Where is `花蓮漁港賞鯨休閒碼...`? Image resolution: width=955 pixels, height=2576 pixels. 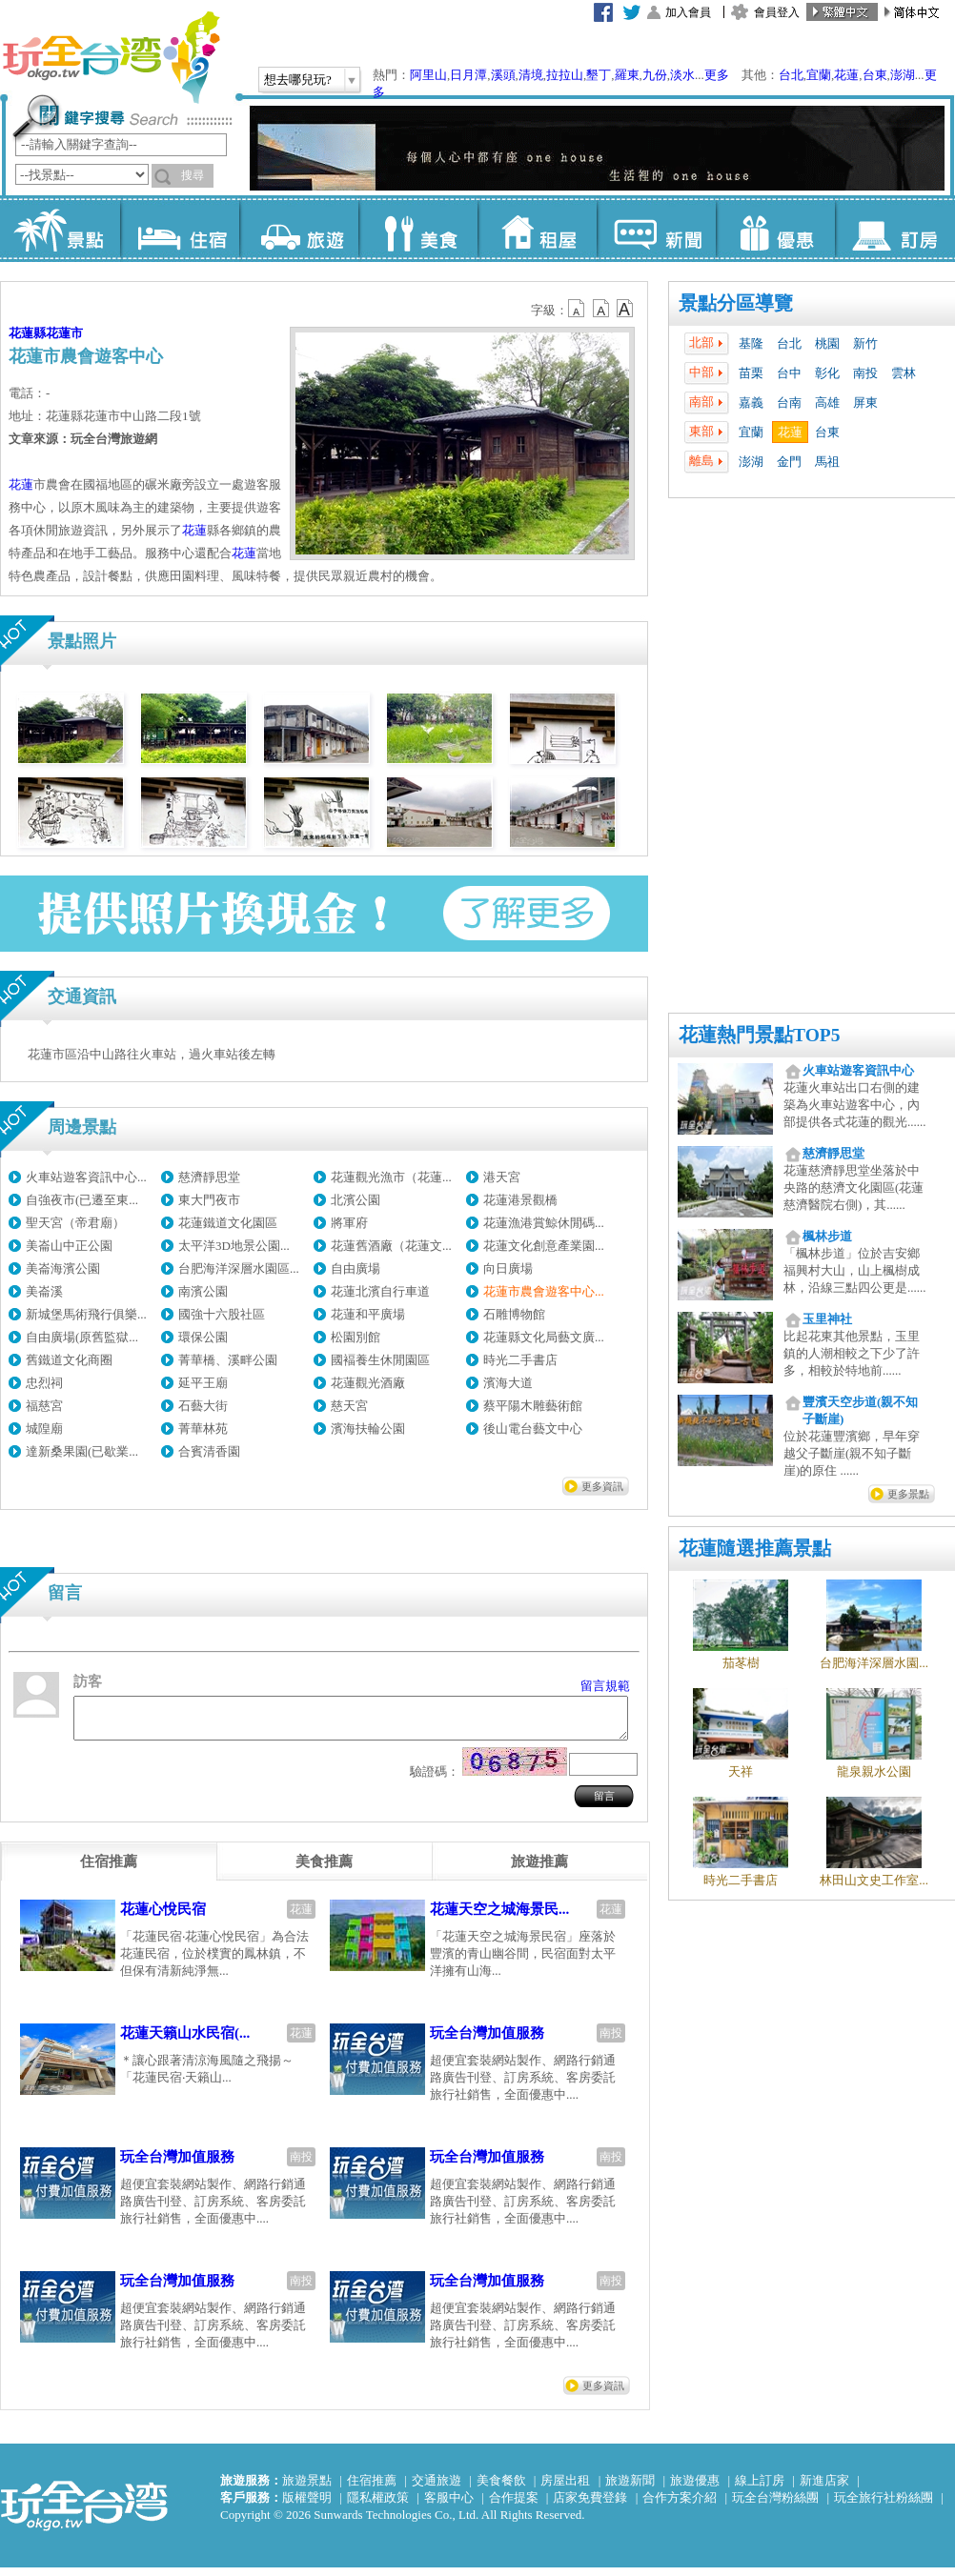
花蓮漁港賞鯨休閒碼... is located at coordinates (543, 1223).